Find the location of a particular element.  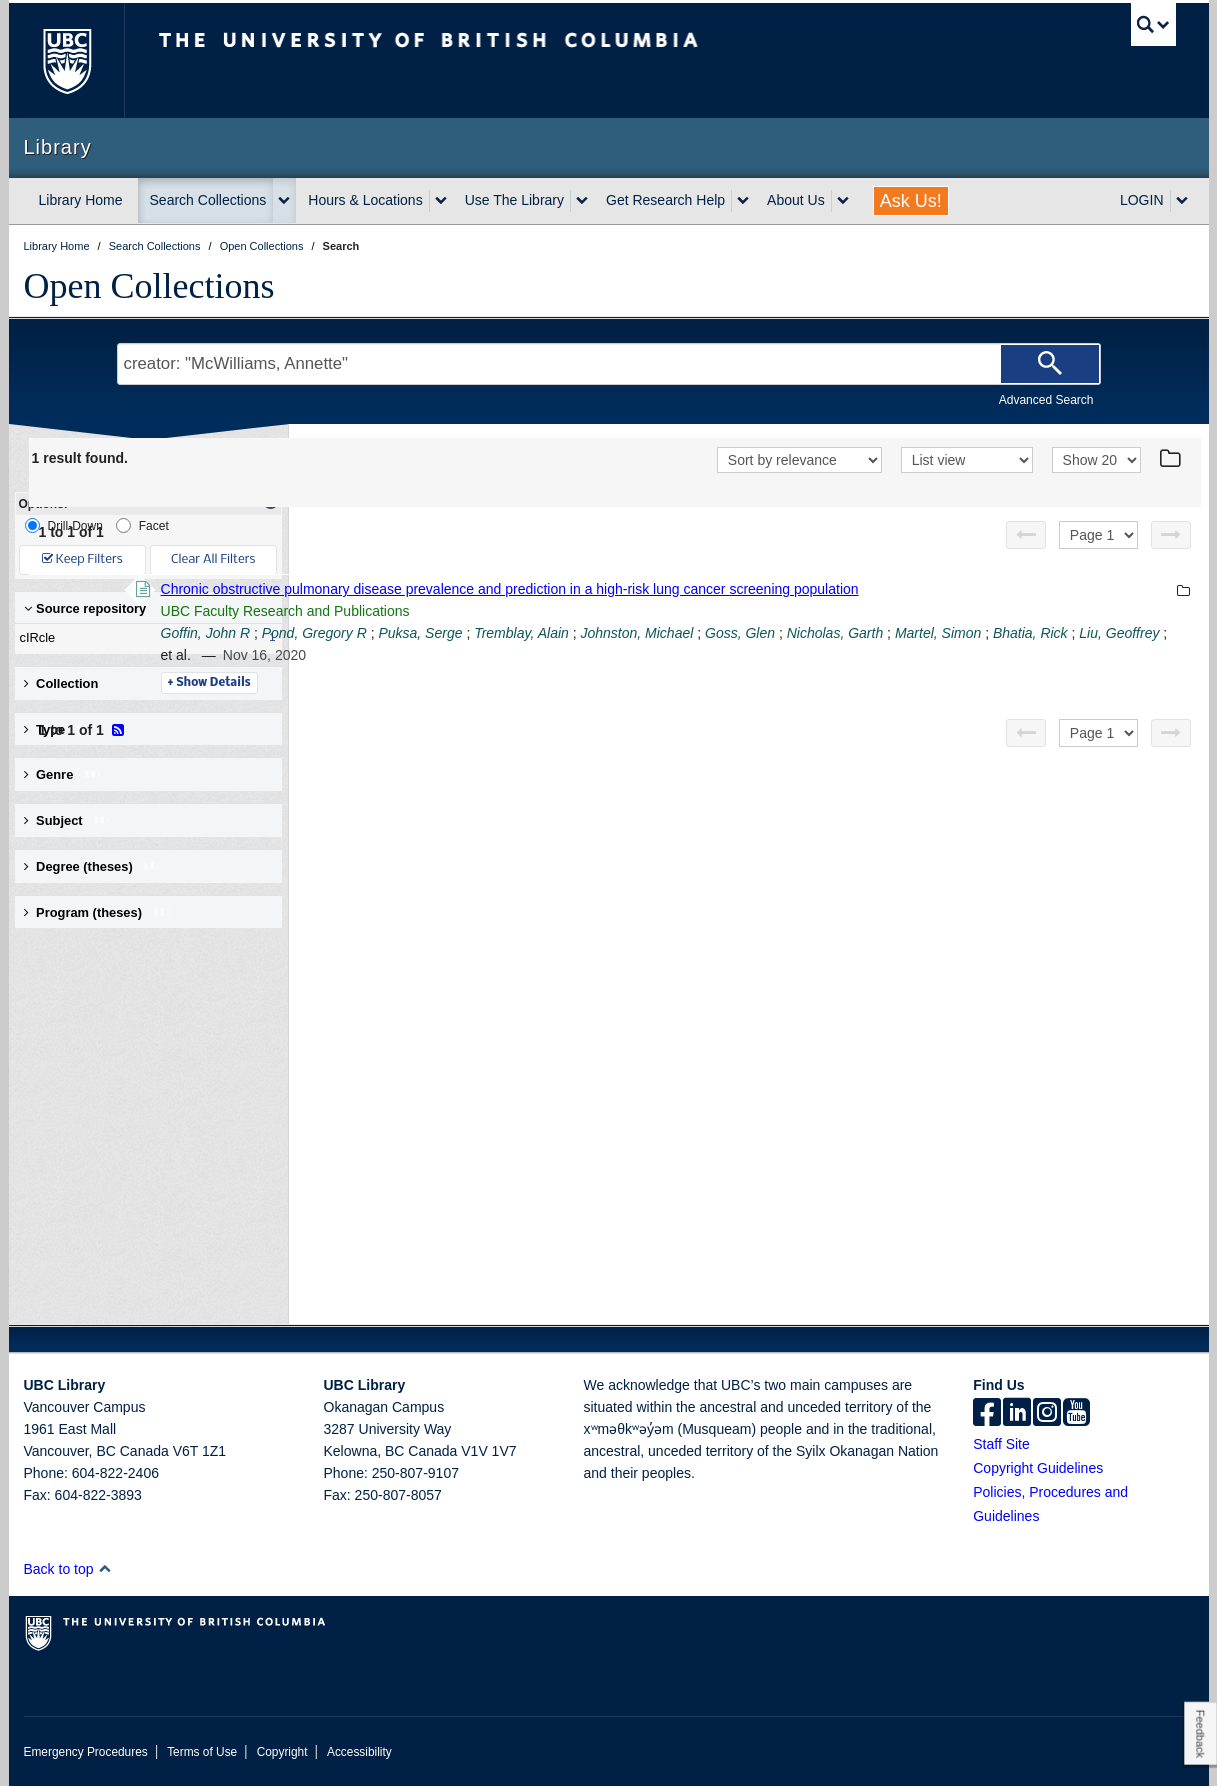

[Next page] is located at coordinates (1171, 535).